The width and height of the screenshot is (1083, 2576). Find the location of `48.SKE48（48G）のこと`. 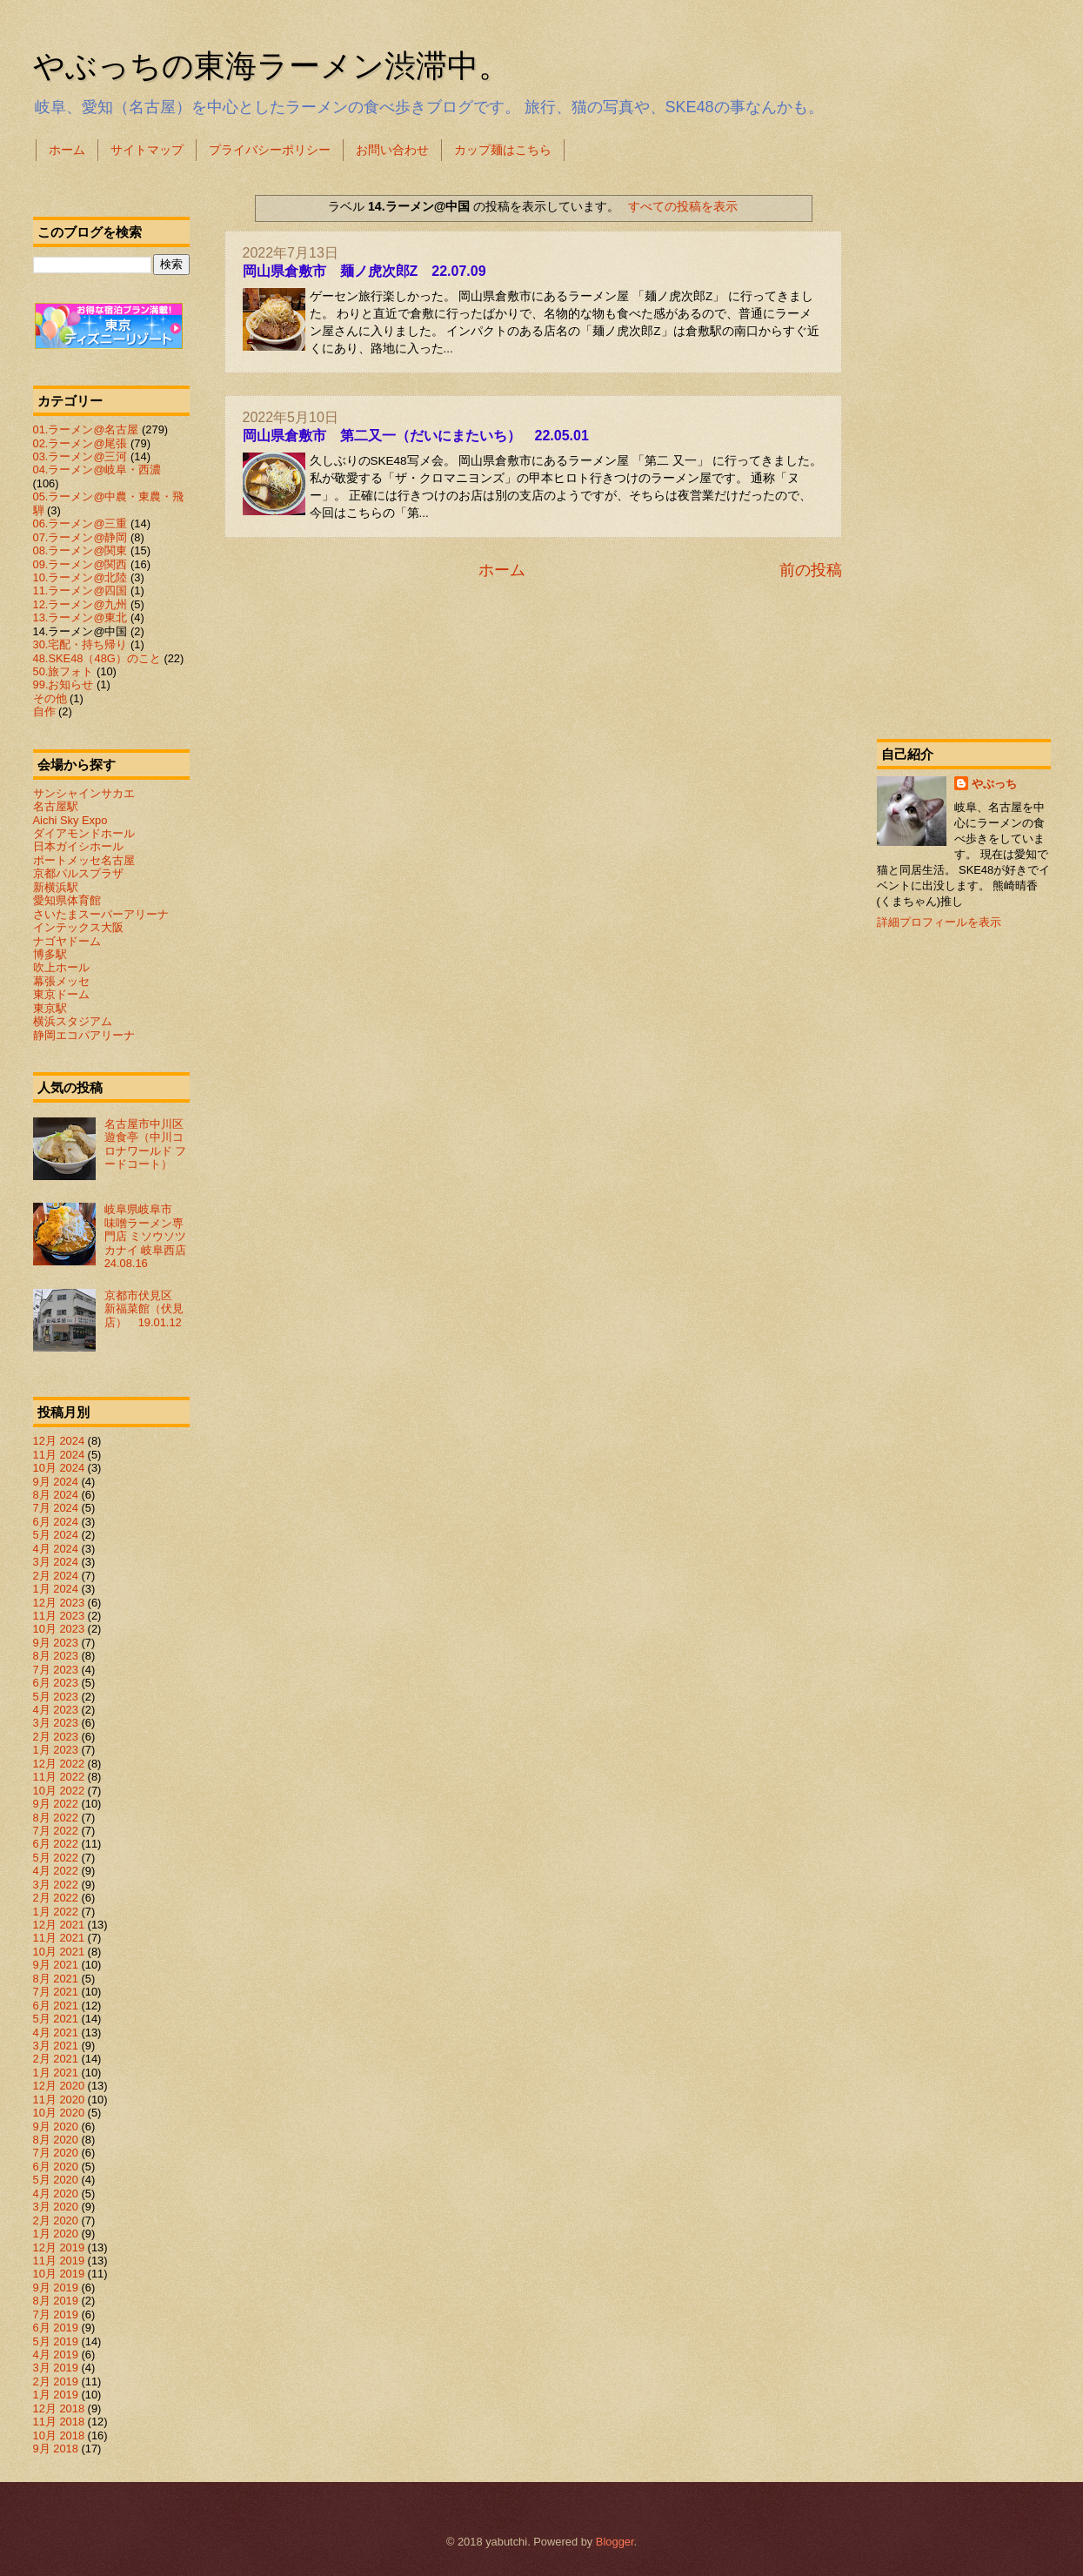

48.SKE48（48G）のこと is located at coordinates (97, 658).